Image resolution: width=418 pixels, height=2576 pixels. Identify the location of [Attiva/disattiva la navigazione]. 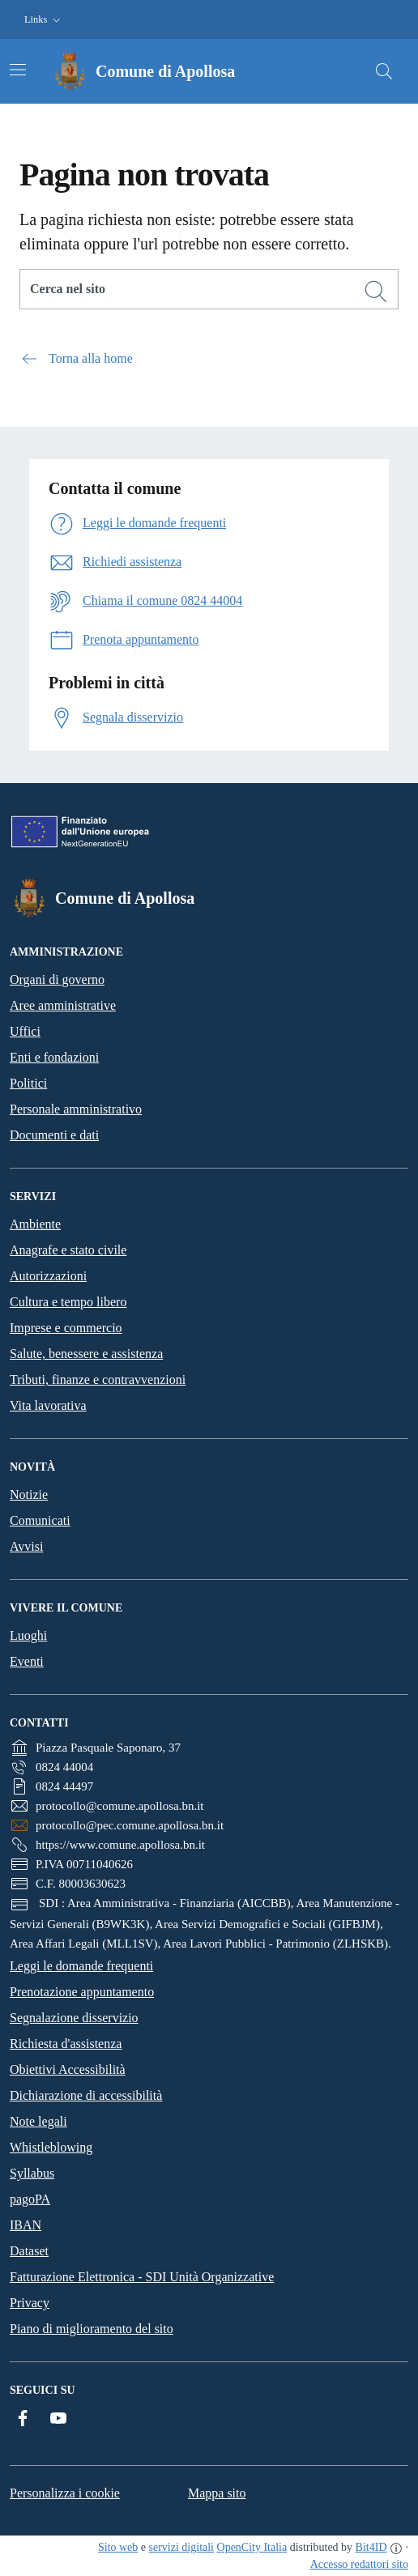
(18, 69).